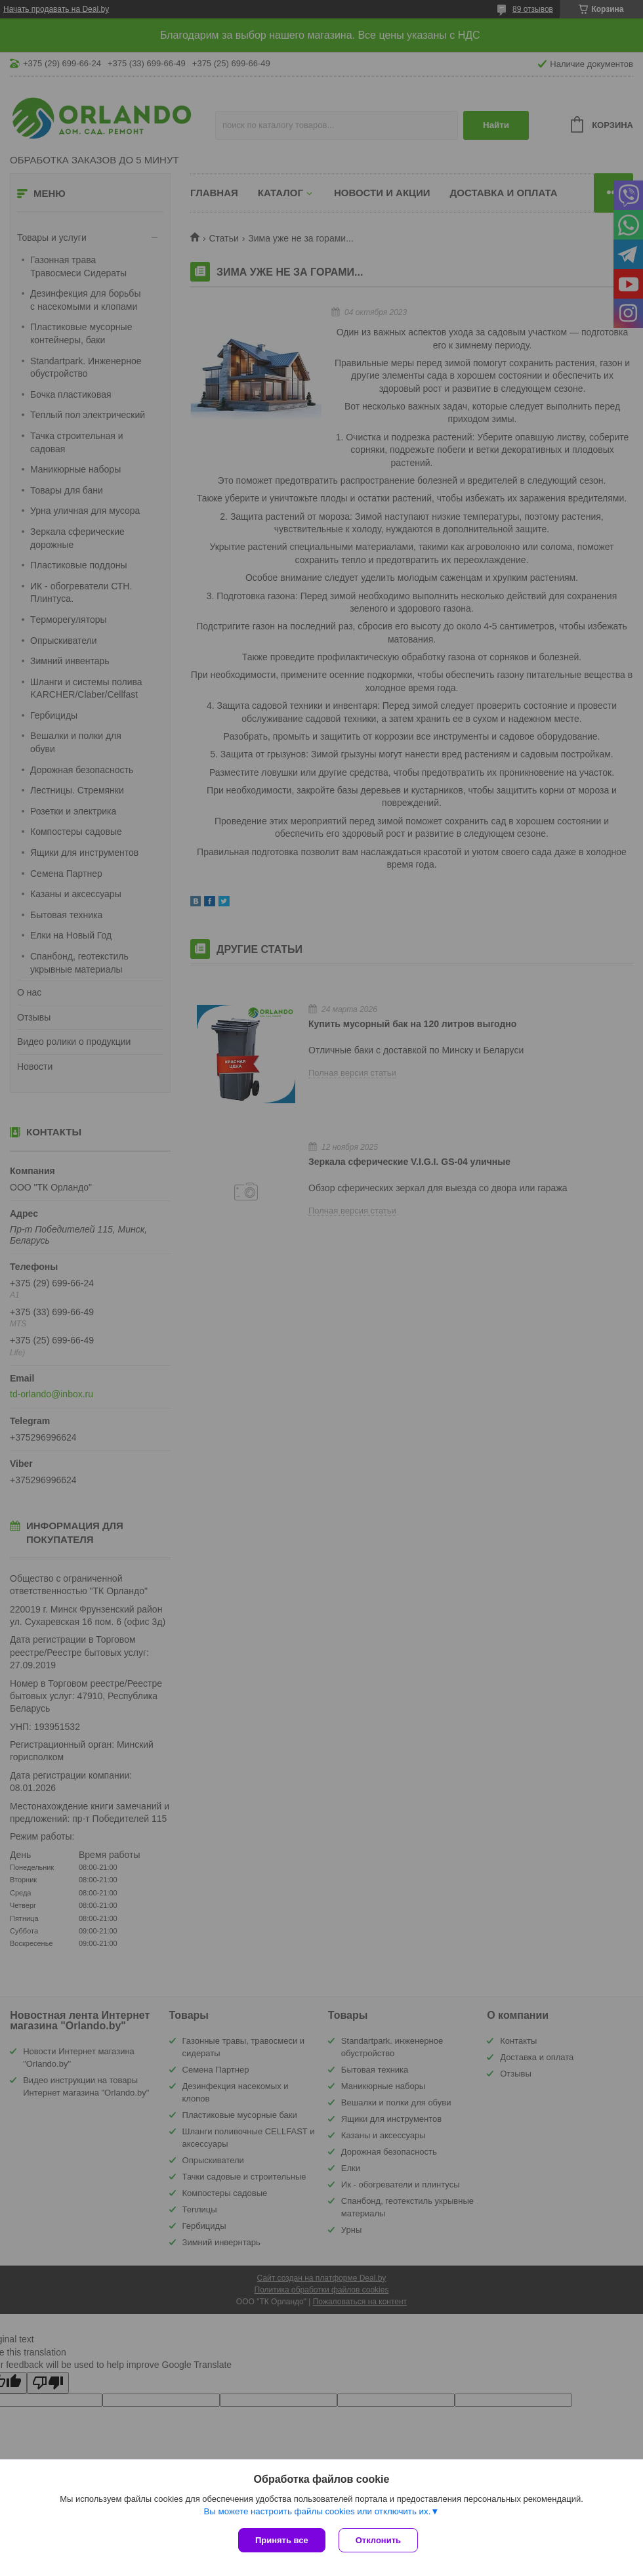 The width and height of the screenshot is (643, 2576). I want to click on Принять все, so click(281, 2540).